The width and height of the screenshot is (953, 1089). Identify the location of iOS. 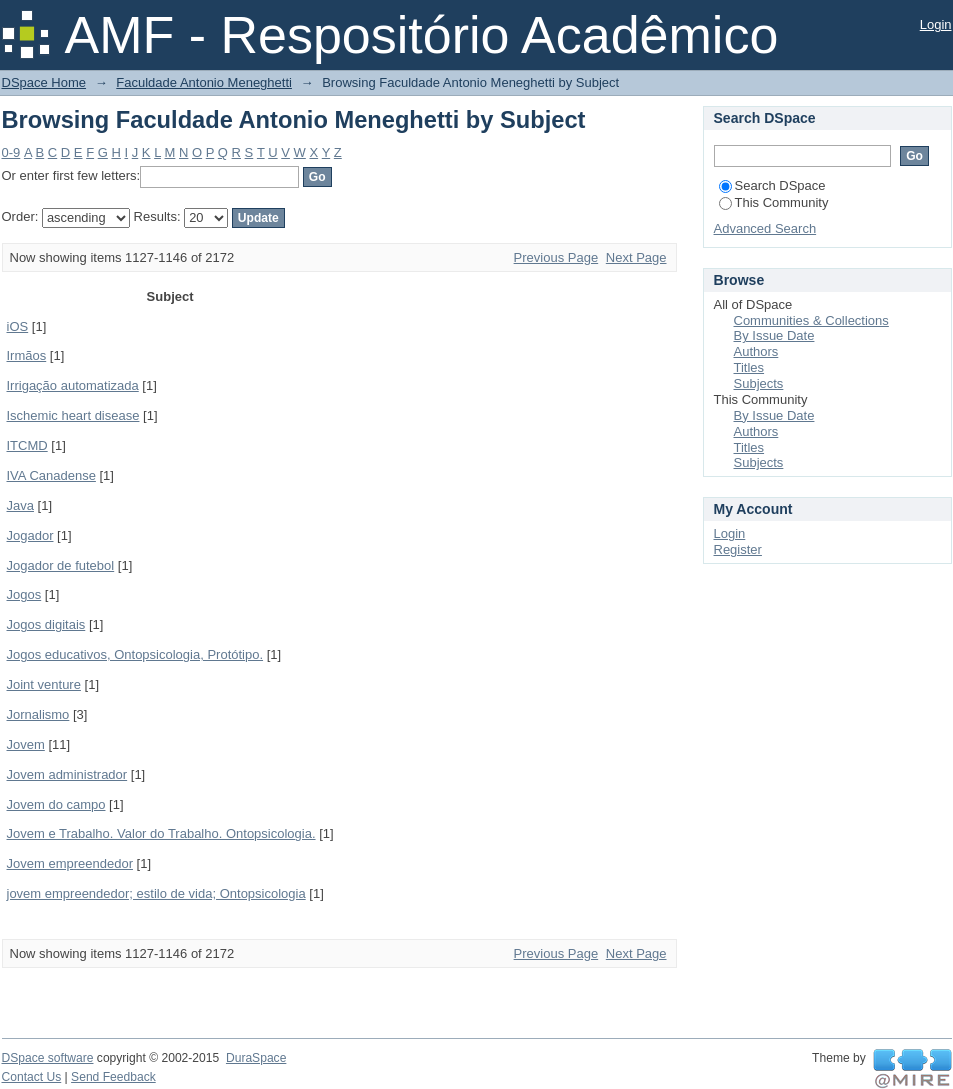
(18, 326).